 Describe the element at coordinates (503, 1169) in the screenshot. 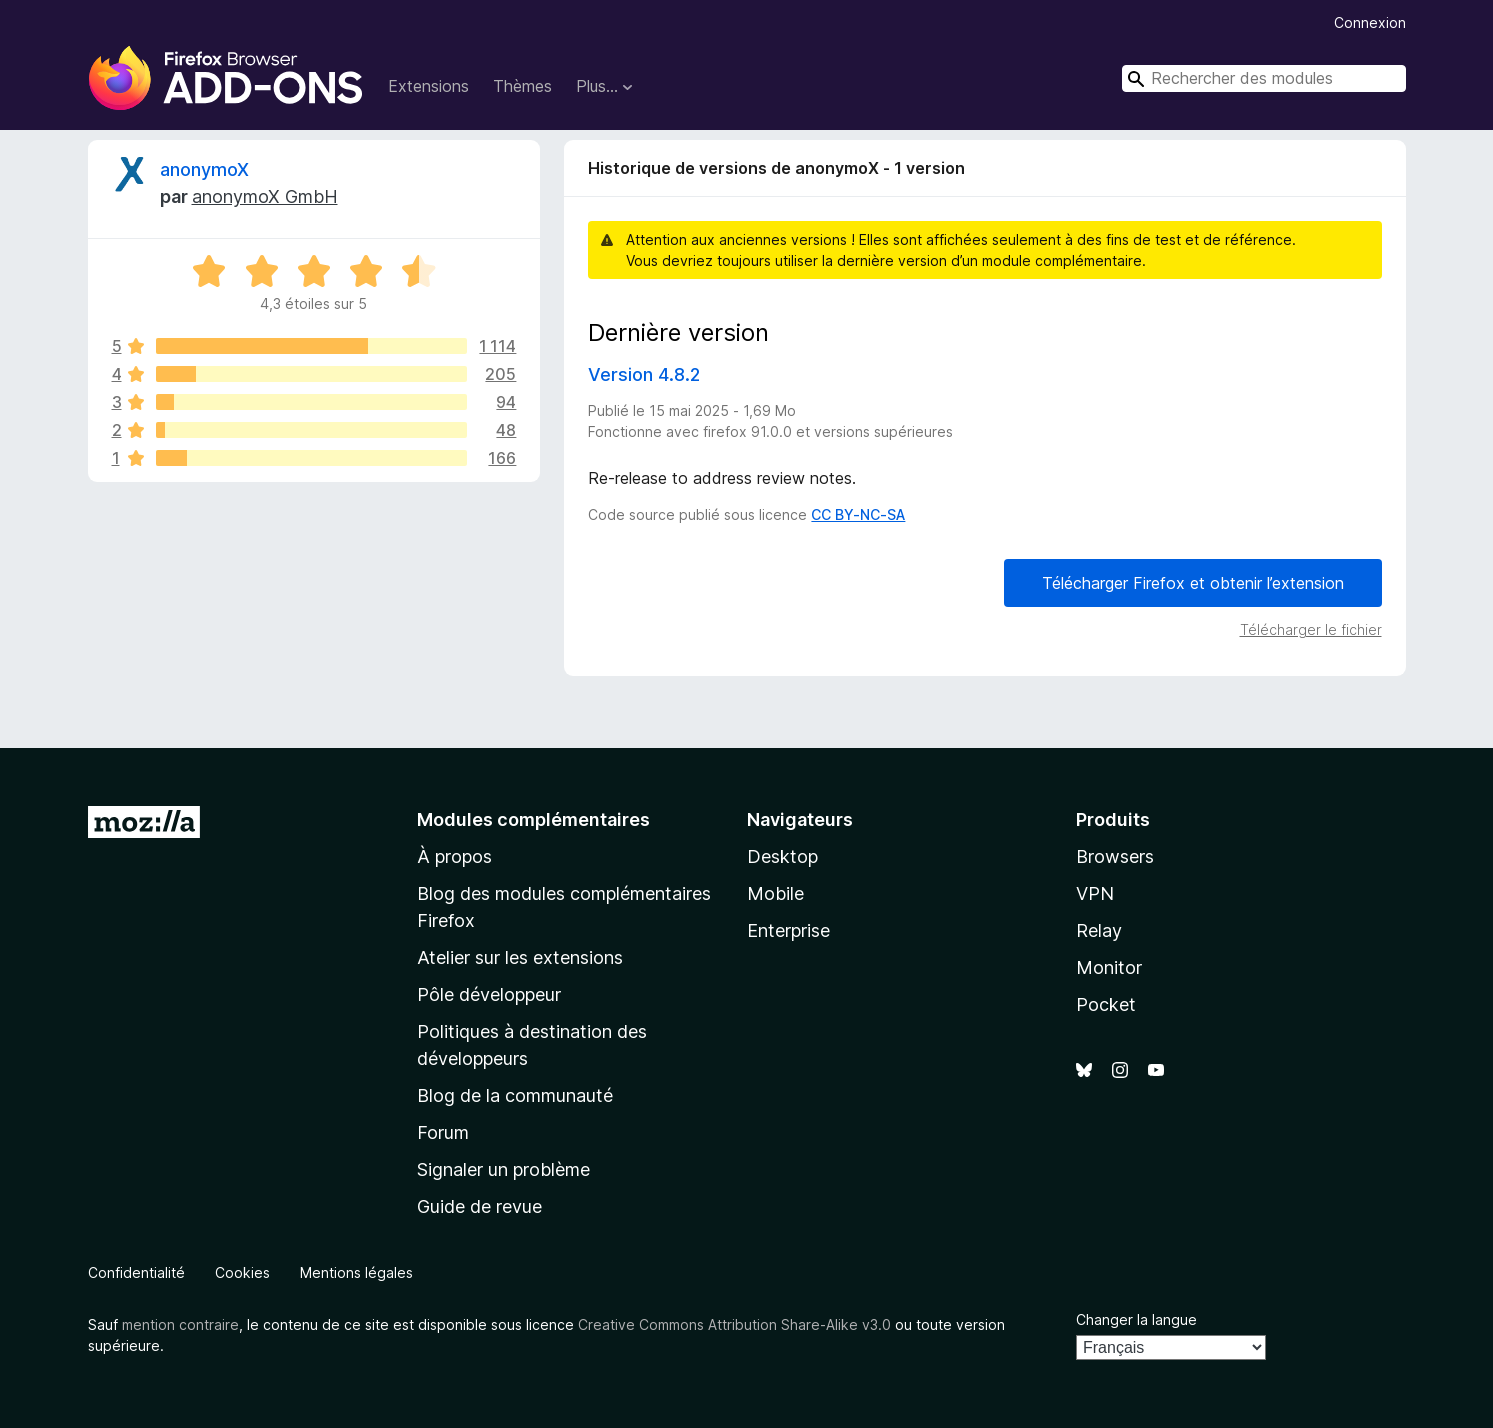

I see `Signaler un problème` at that location.